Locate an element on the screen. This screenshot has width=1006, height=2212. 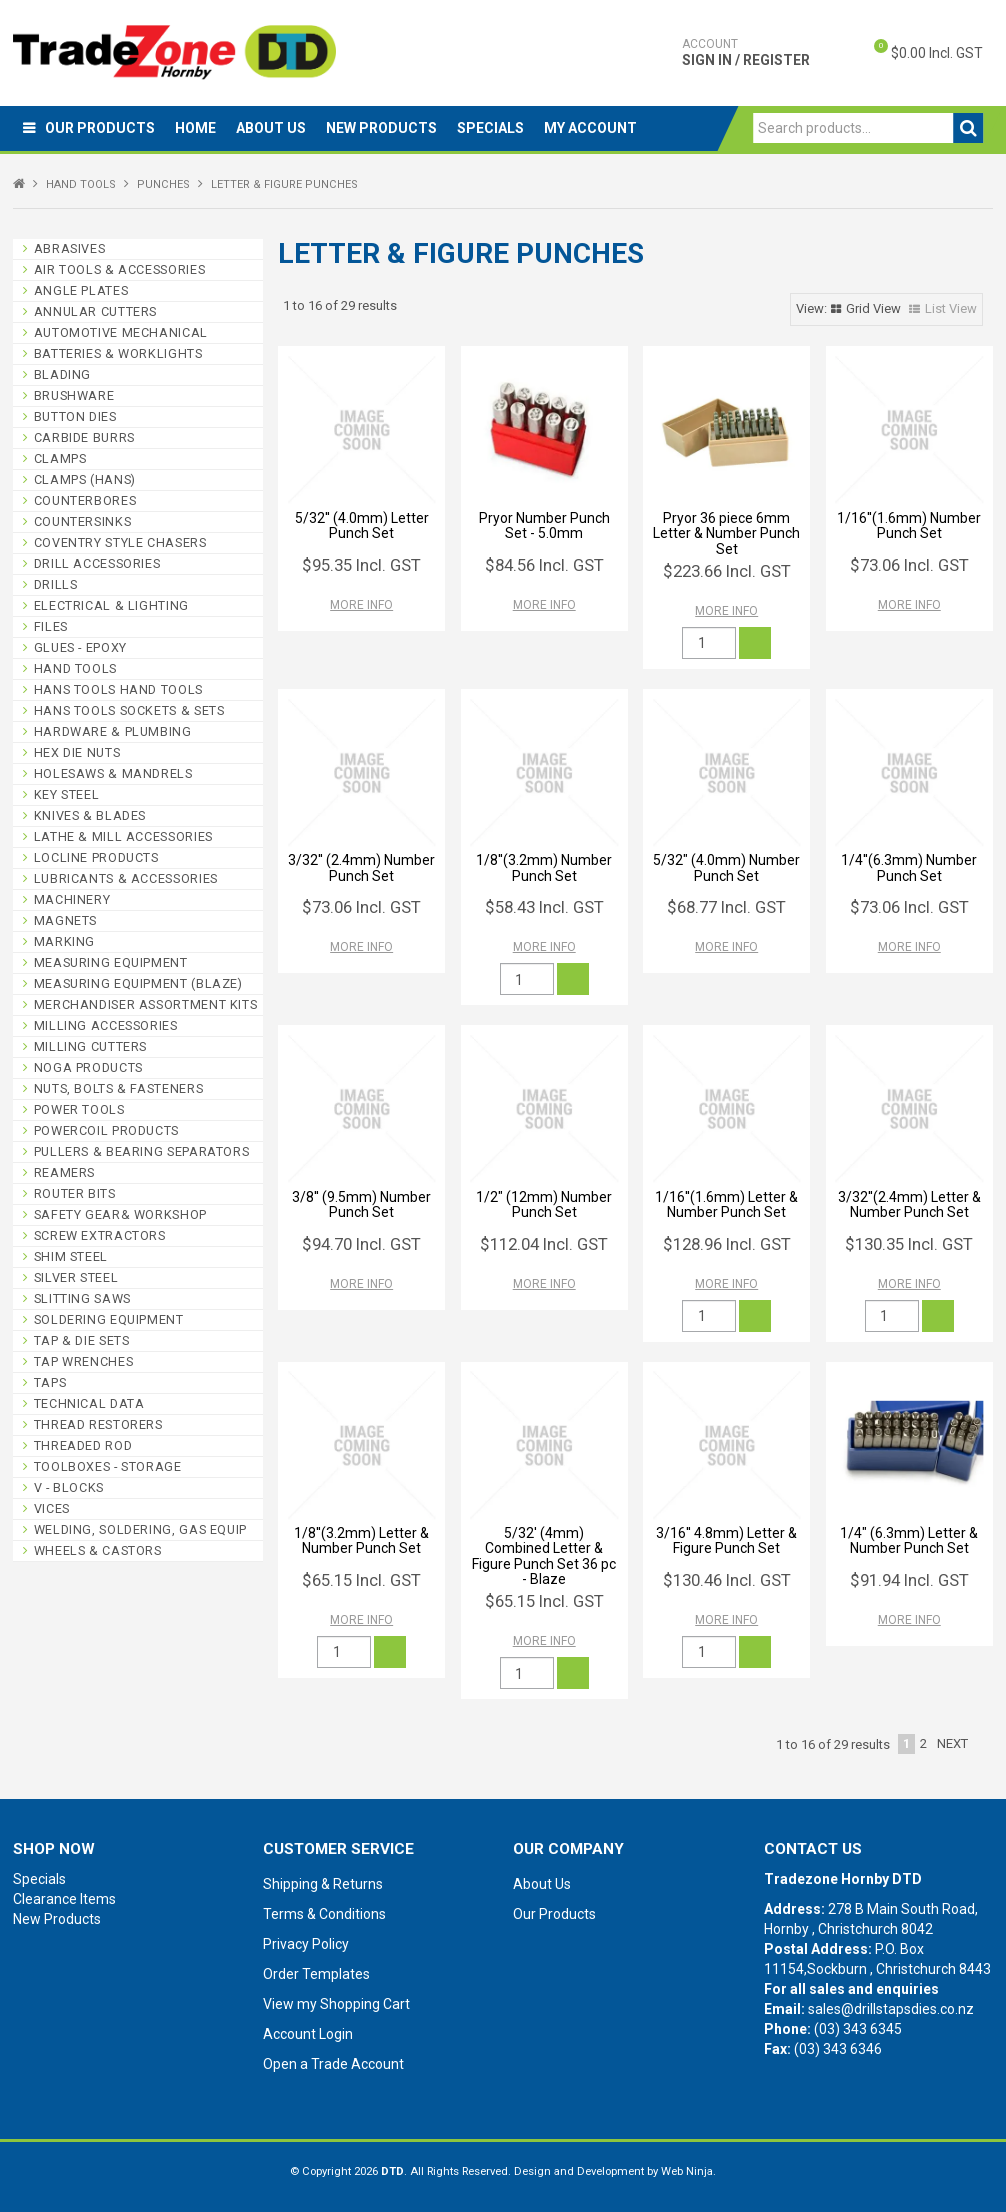
$91.94 Incl. GST is located at coordinates (909, 1580).